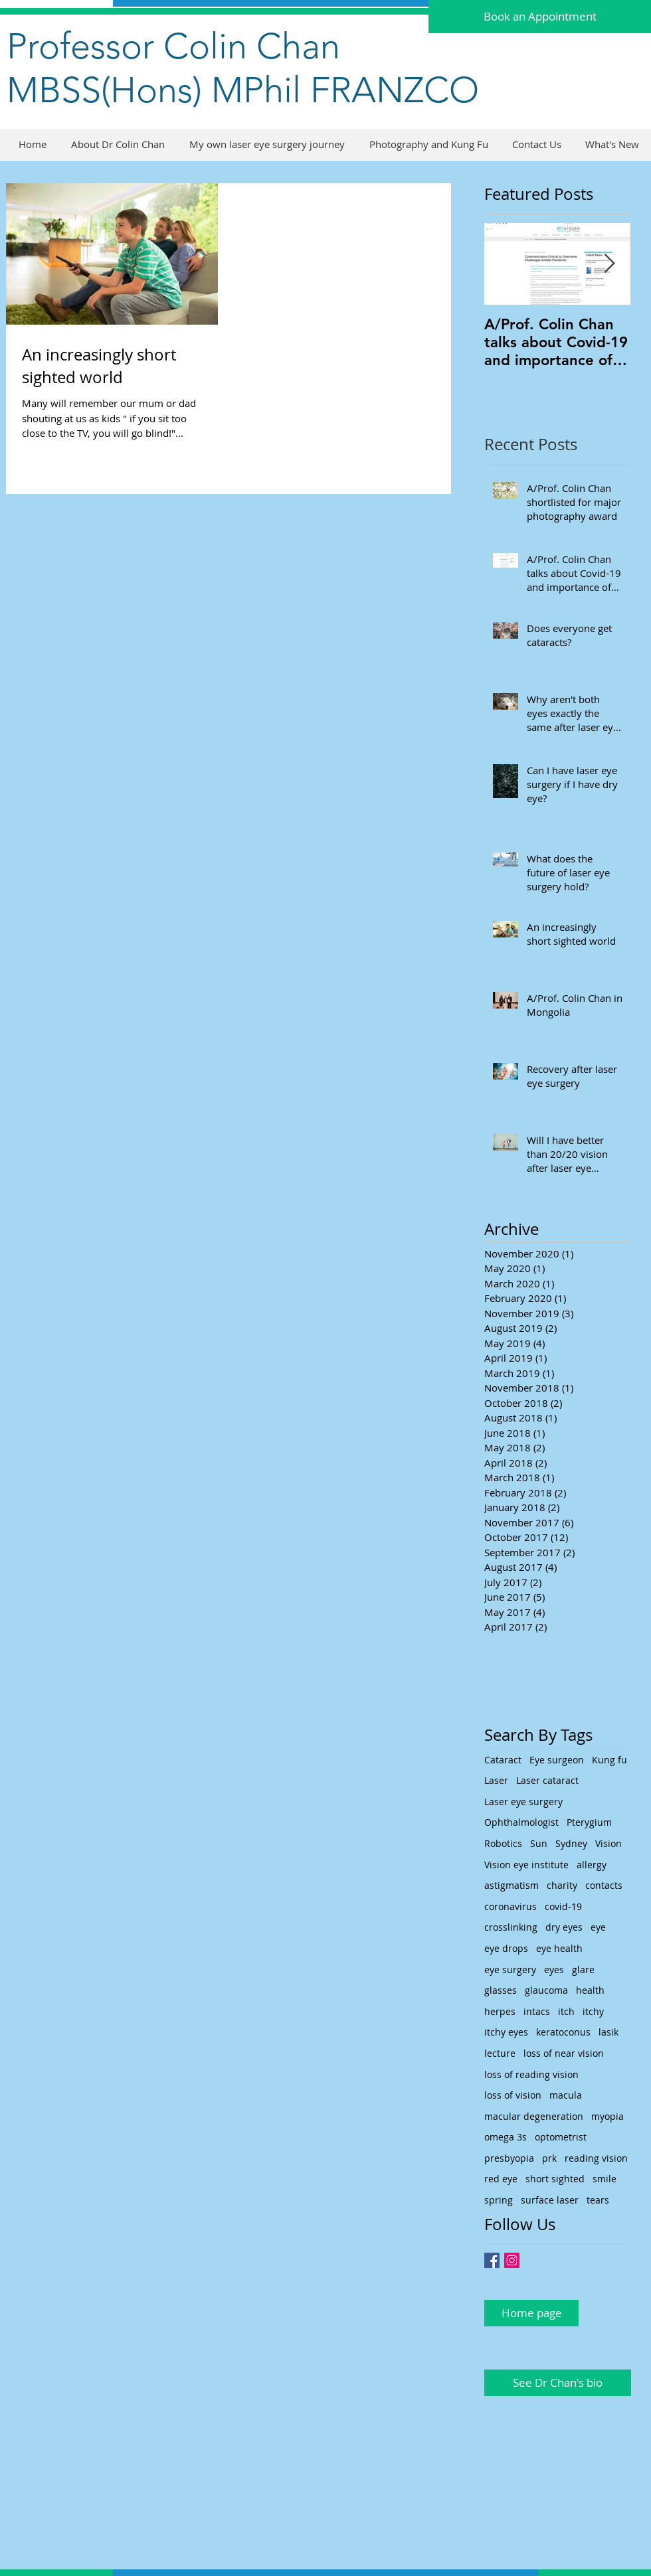 Image resolution: width=651 pixels, height=2576 pixels. I want to click on prk, so click(549, 2158).